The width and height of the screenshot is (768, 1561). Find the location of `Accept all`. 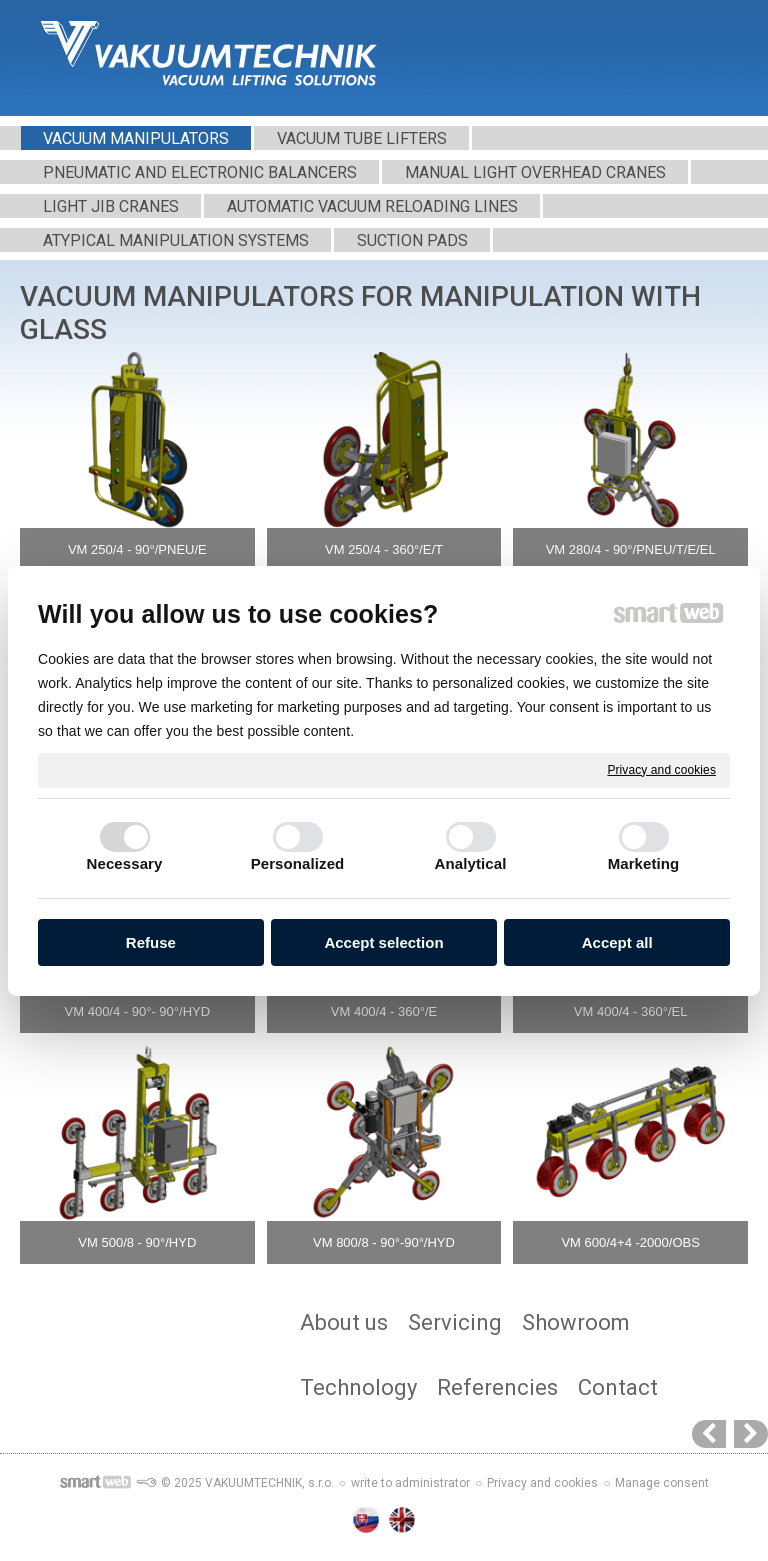

Accept all is located at coordinates (617, 942).